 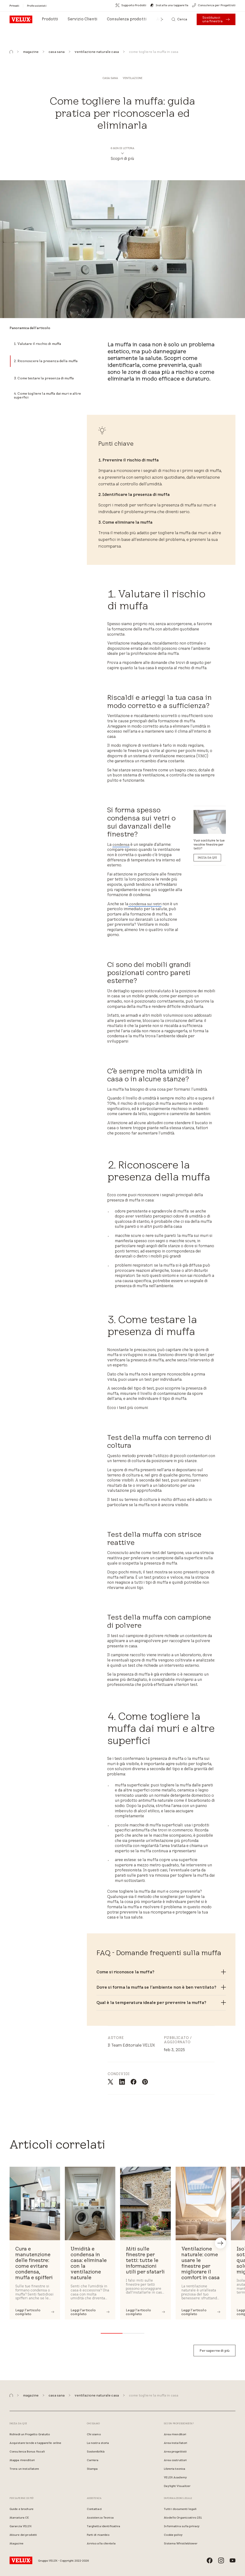 I want to click on [Installa una tapparella], so click(x=169, y=5).